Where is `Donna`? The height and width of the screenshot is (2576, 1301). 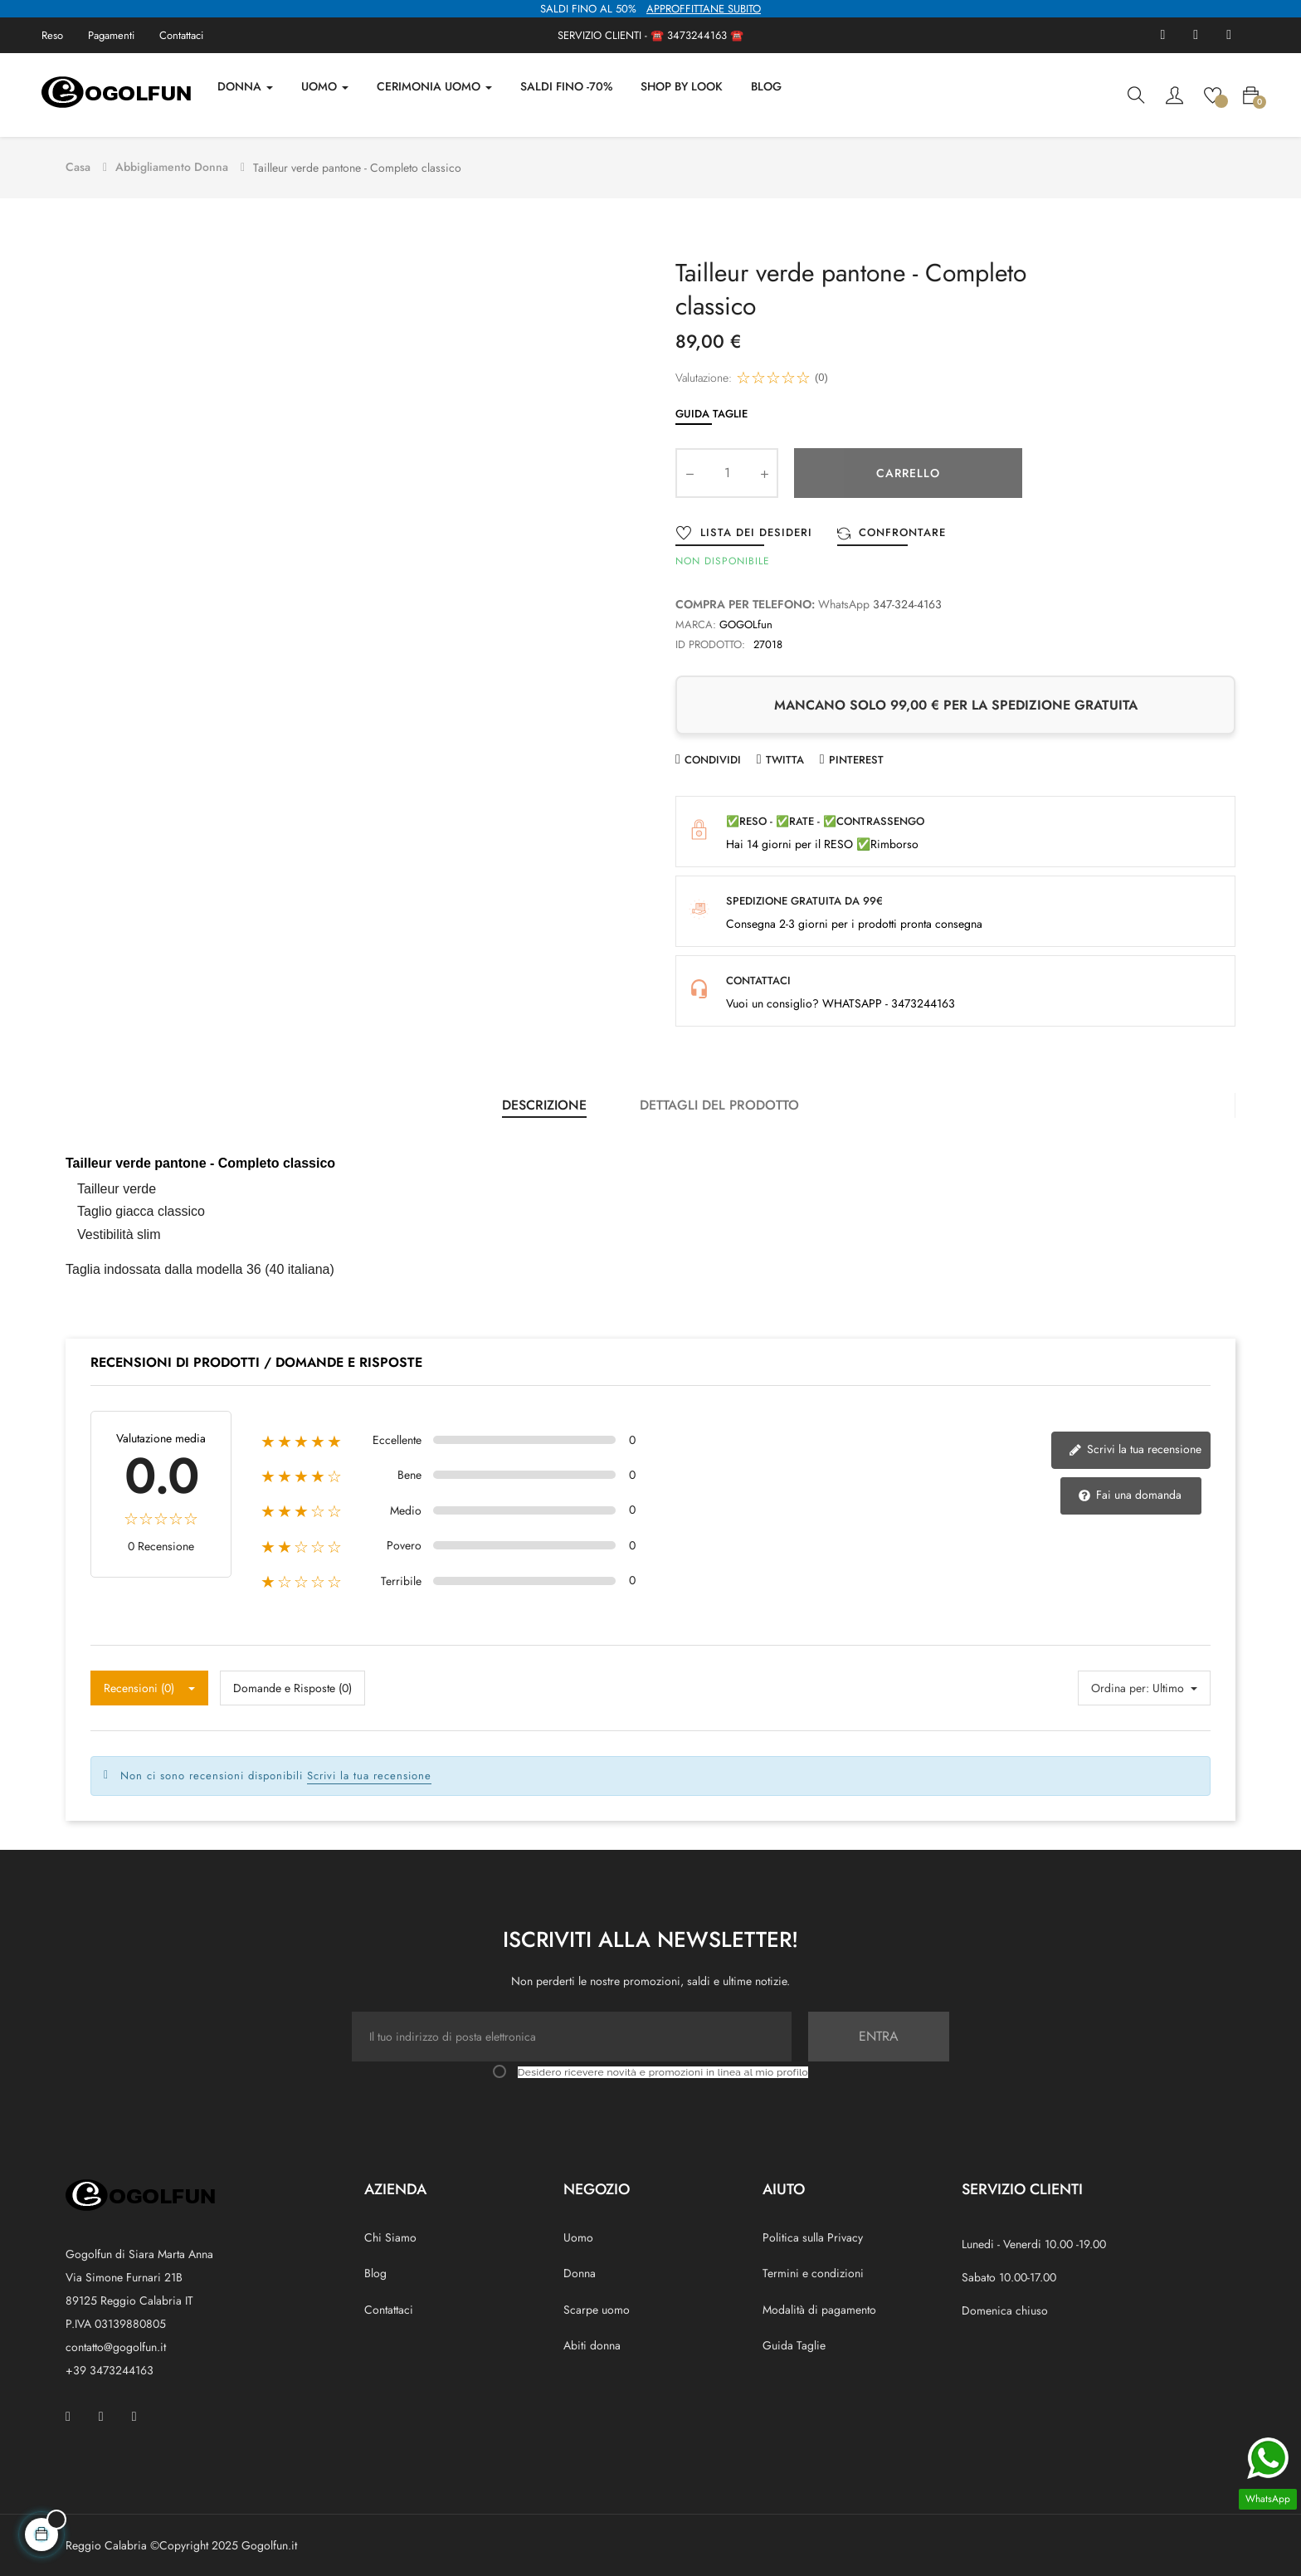 Donna is located at coordinates (579, 2271).